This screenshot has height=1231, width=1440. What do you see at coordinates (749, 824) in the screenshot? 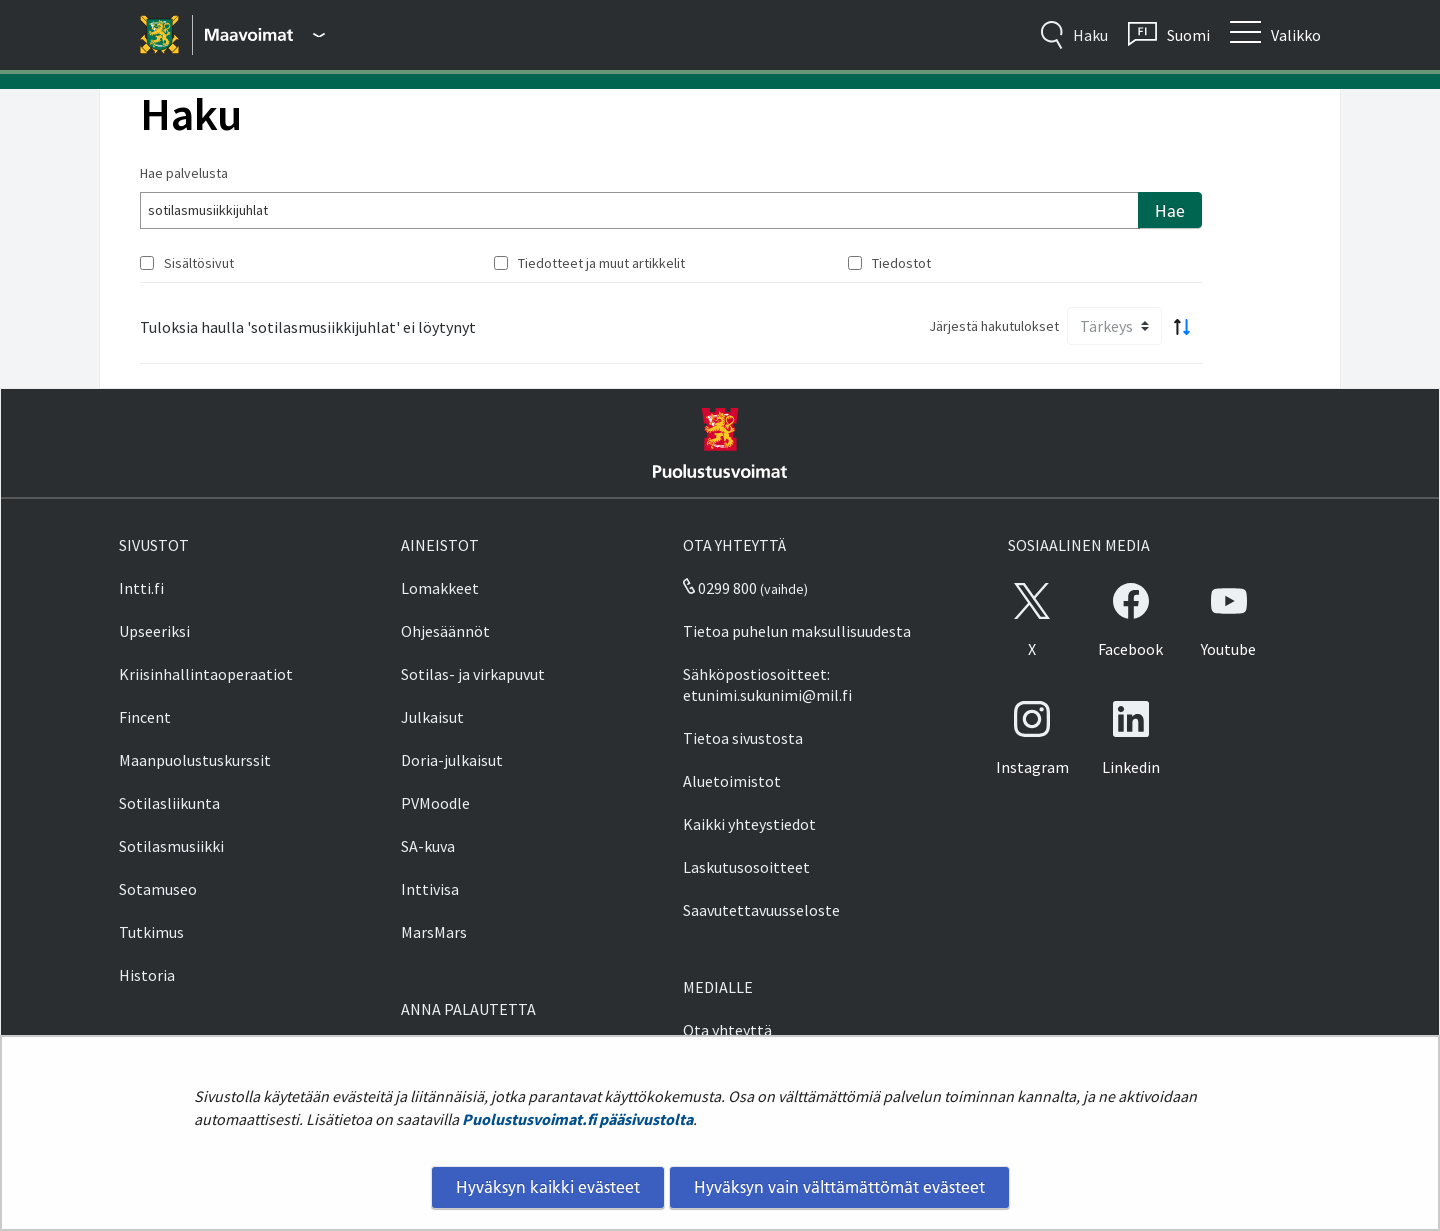
I see `Kaikki yhteystiedot` at bounding box center [749, 824].